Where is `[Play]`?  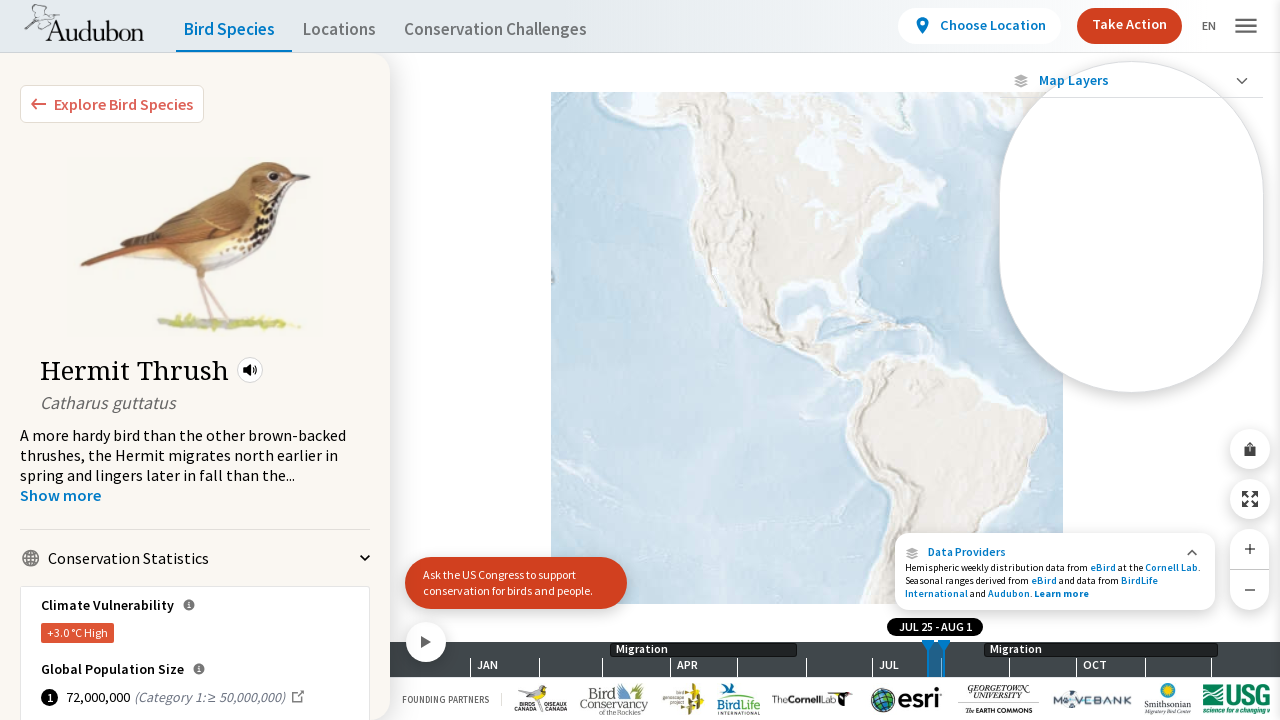 [Play] is located at coordinates (426, 642).